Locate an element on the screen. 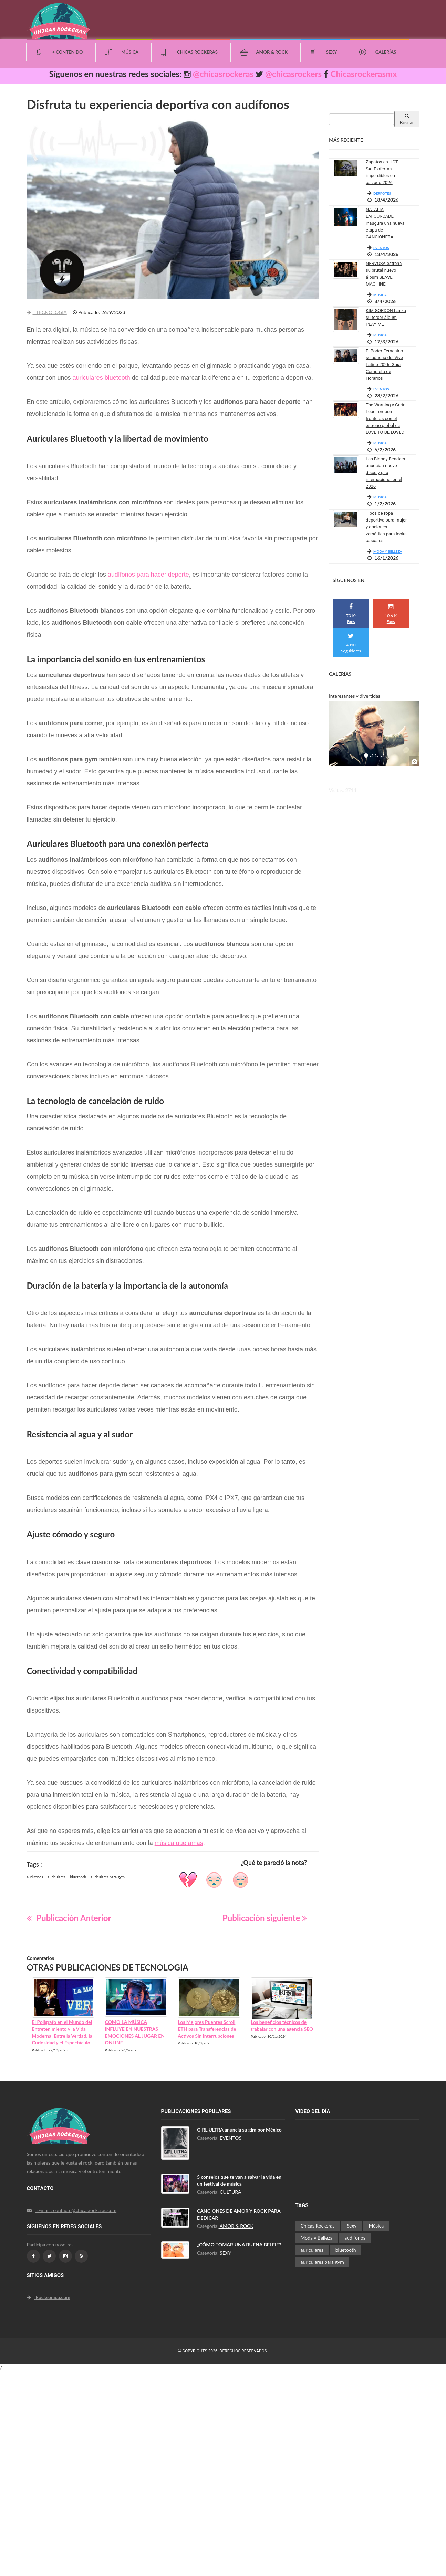 This screenshot has width=446, height=2576. Sexy is located at coordinates (331, 52).